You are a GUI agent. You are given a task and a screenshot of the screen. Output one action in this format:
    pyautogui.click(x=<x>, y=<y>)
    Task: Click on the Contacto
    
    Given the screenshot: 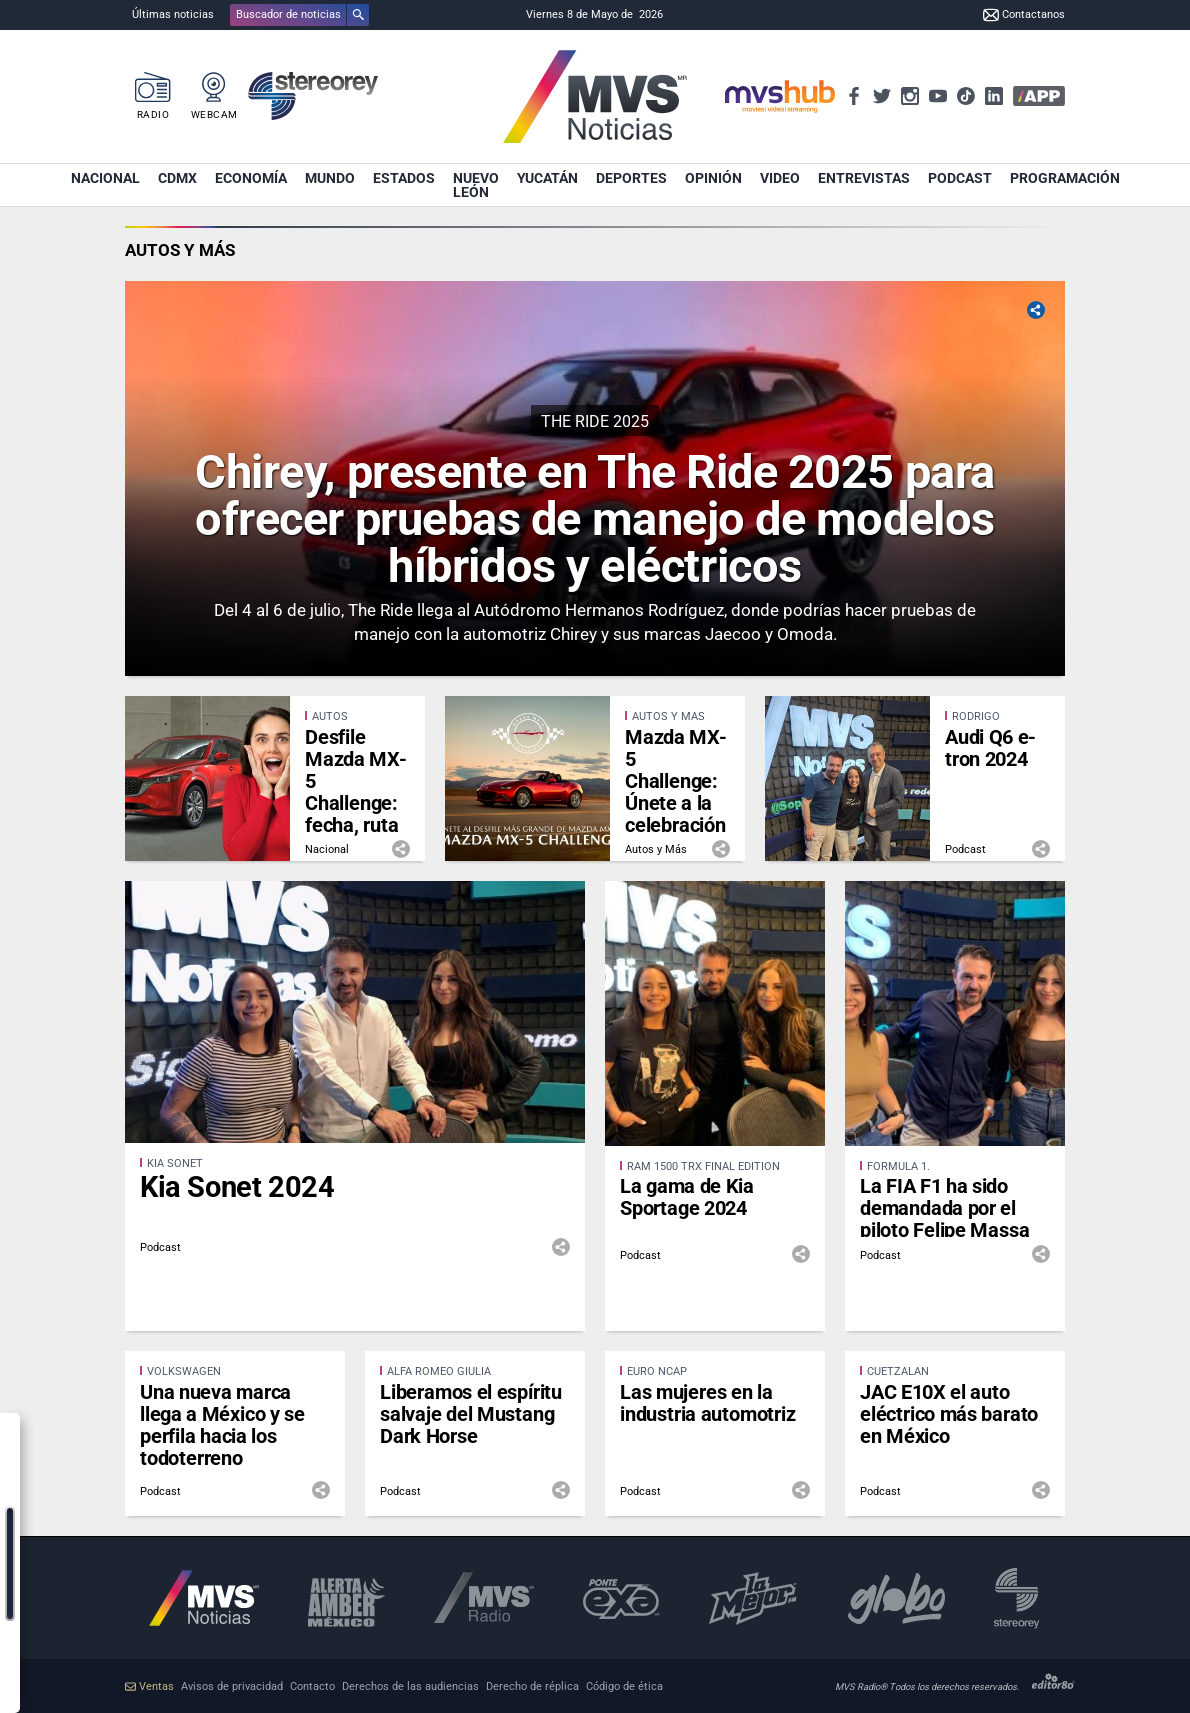 What is the action you would take?
    pyautogui.click(x=312, y=1686)
    